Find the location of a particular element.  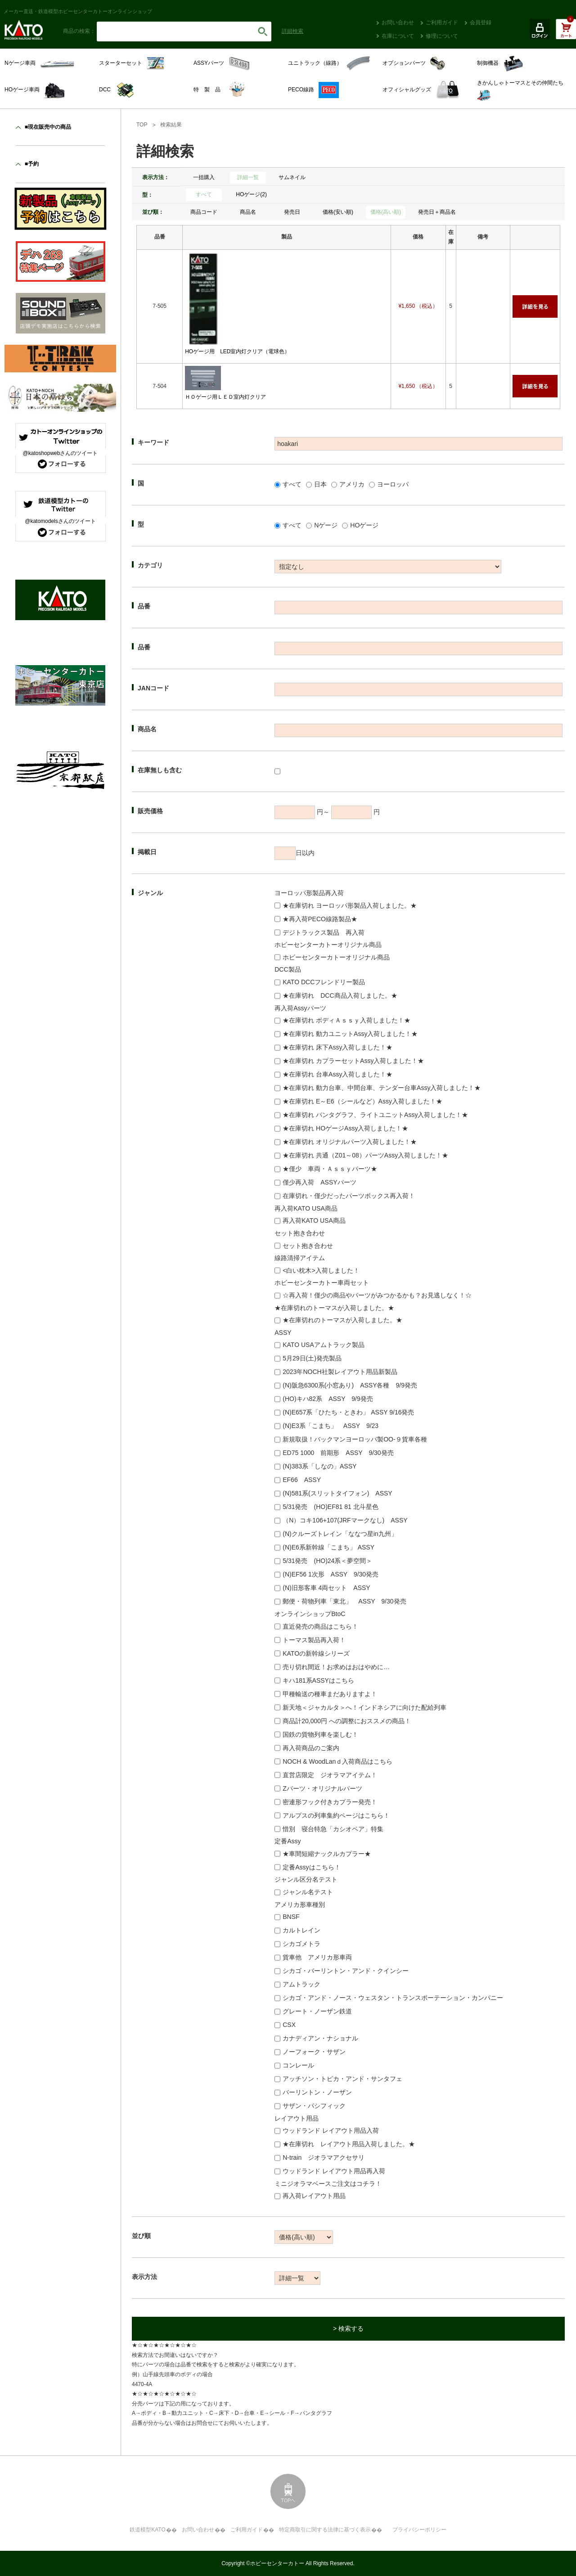

TOP is located at coordinates (141, 125).